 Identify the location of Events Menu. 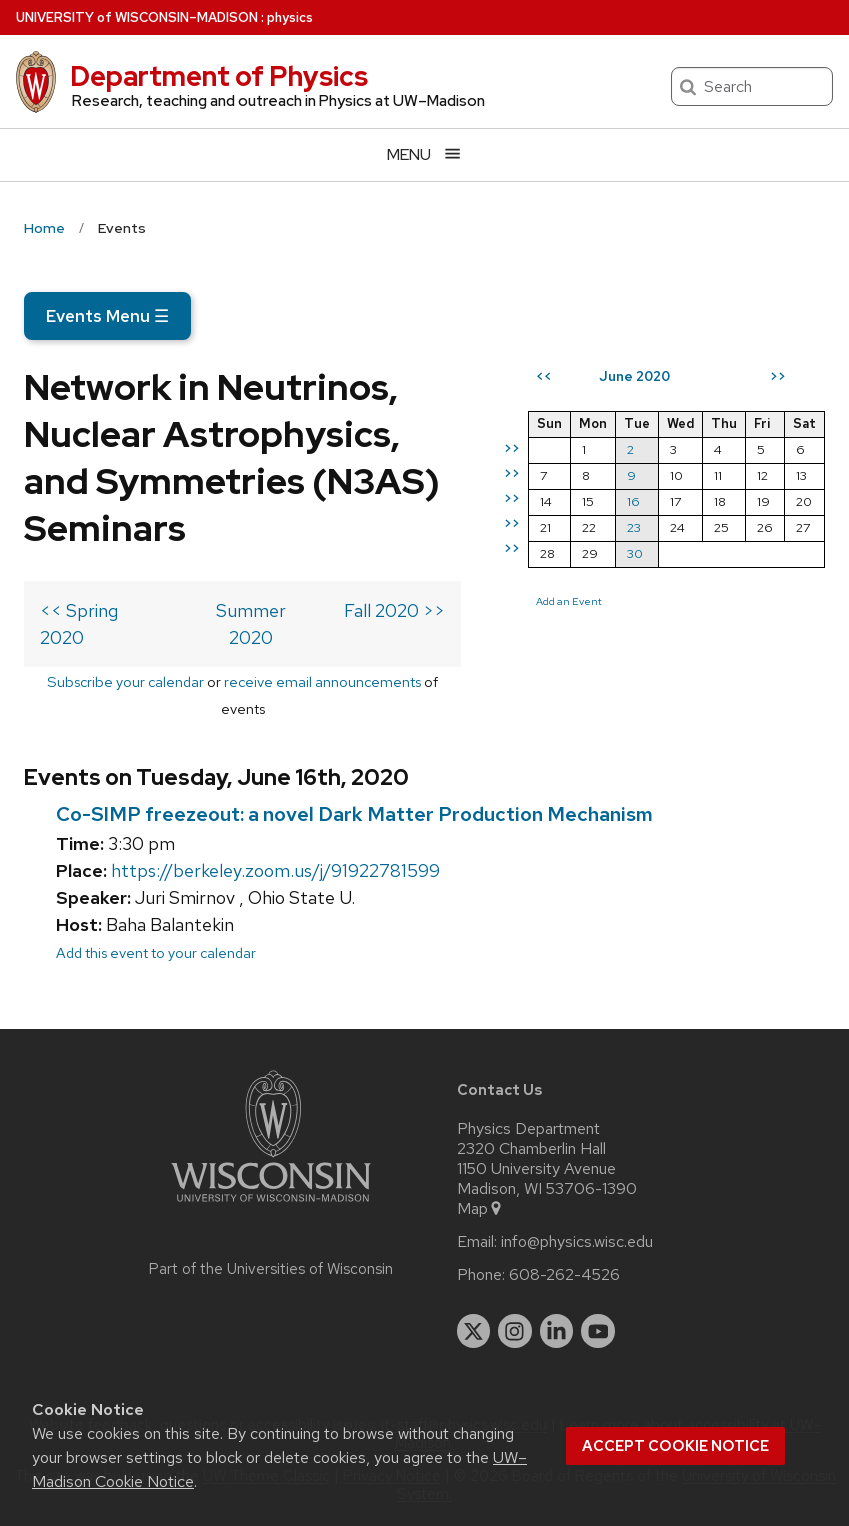
(107, 316).